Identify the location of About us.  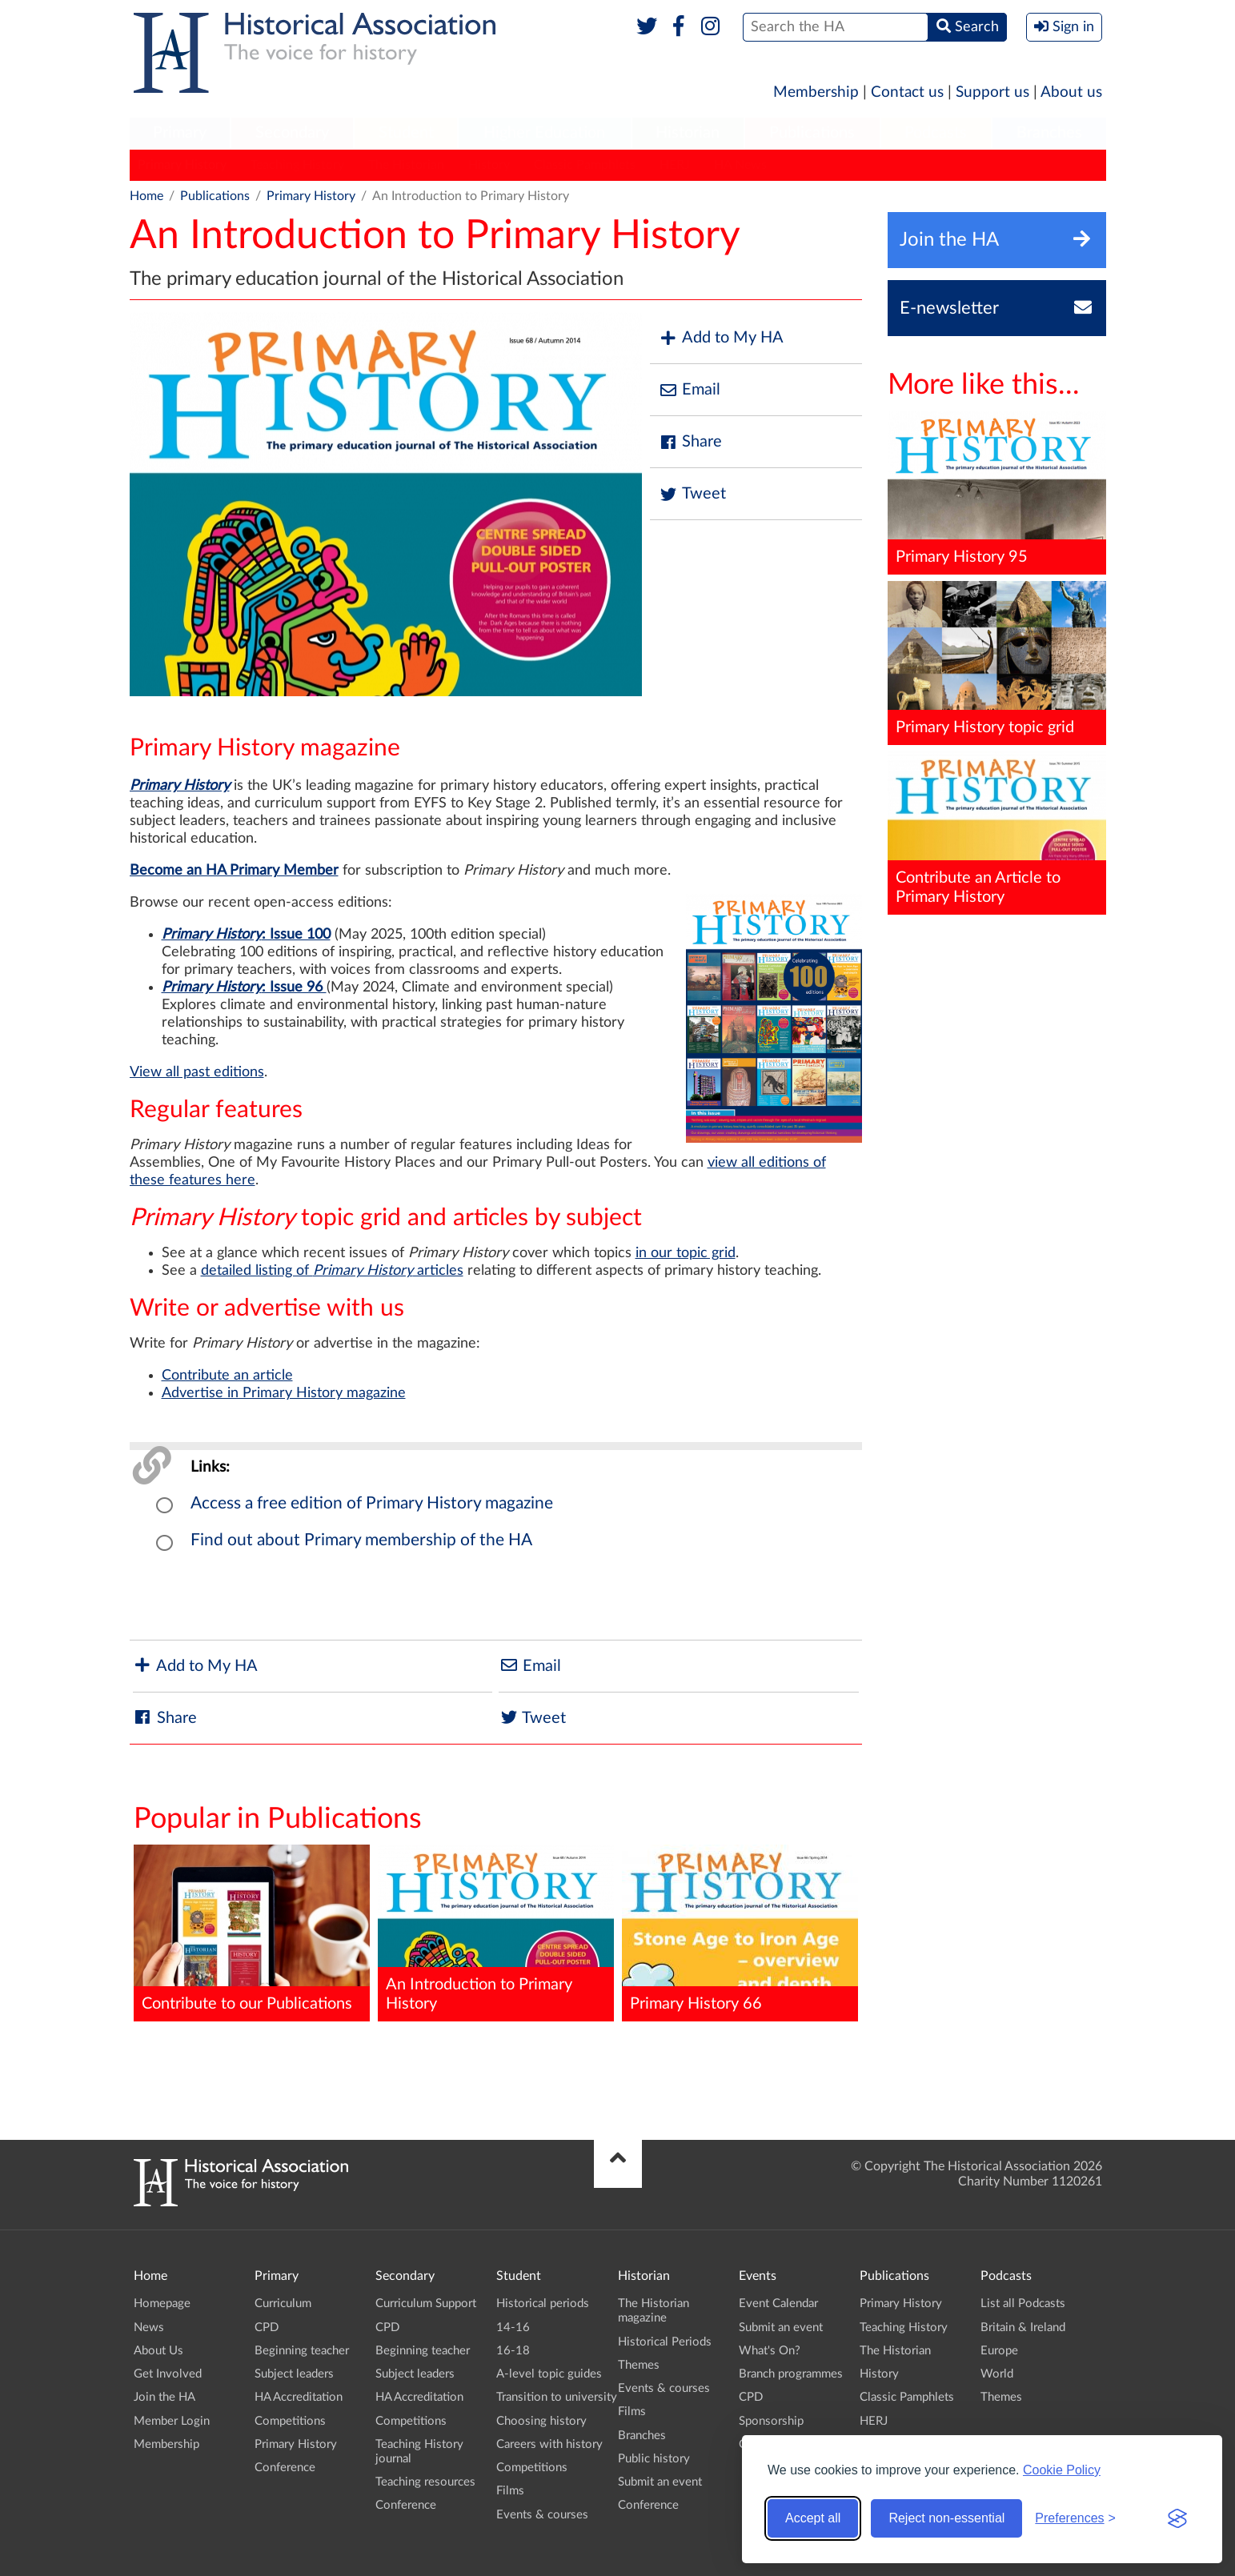
(1071, 92).